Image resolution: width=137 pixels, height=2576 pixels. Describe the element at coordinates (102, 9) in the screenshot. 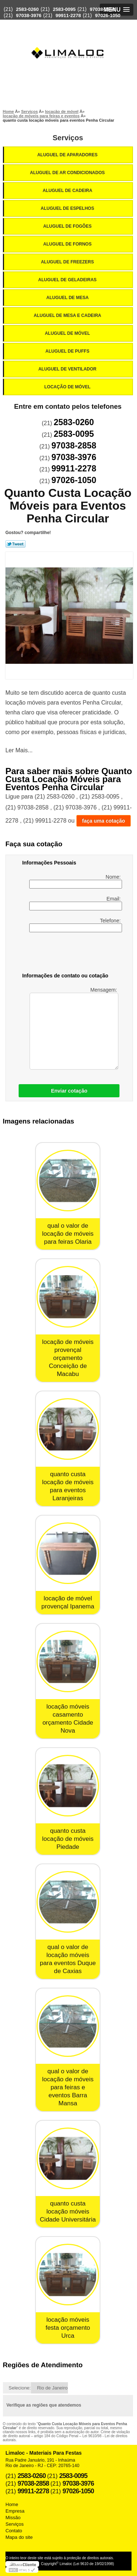

I see `97038-2858` at that location.